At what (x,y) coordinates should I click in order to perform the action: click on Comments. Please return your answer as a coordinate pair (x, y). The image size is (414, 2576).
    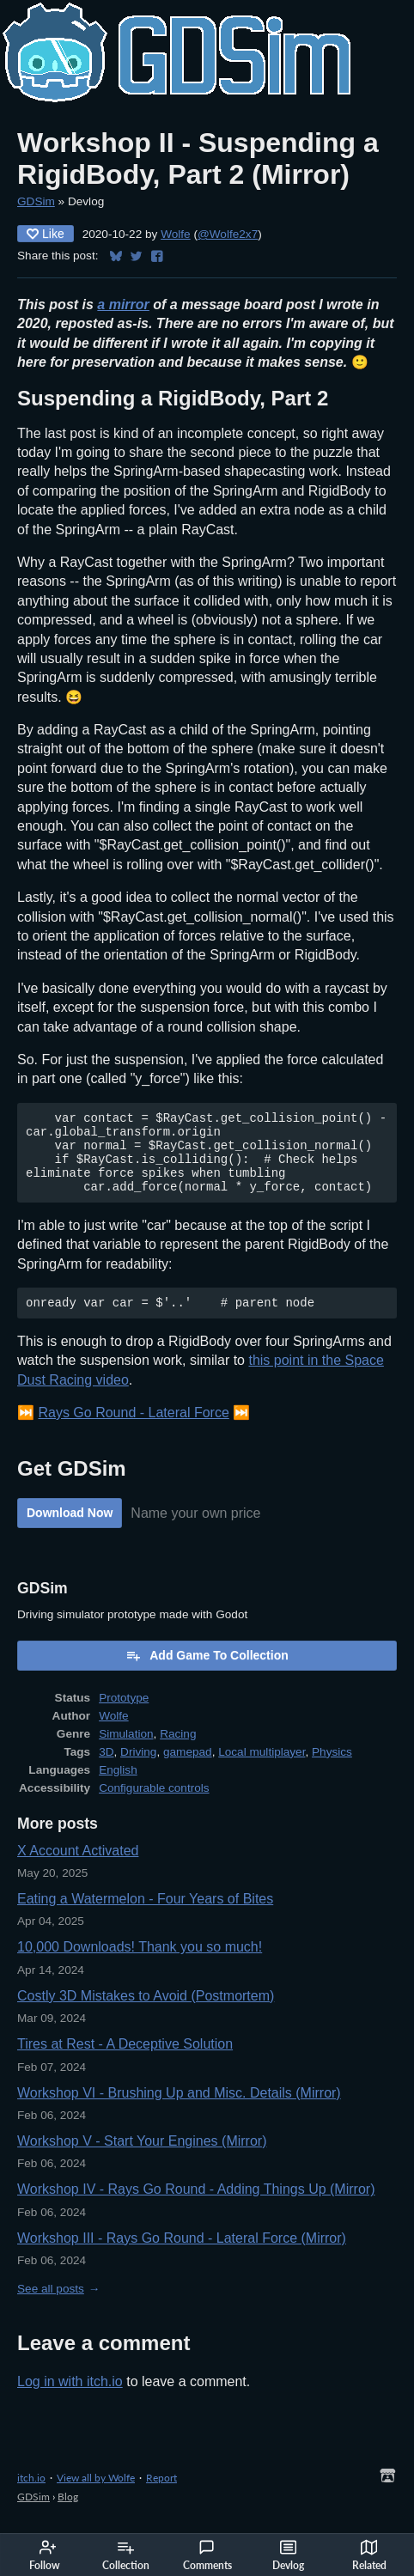
    Looking at the image, I should click on (207, 2555).